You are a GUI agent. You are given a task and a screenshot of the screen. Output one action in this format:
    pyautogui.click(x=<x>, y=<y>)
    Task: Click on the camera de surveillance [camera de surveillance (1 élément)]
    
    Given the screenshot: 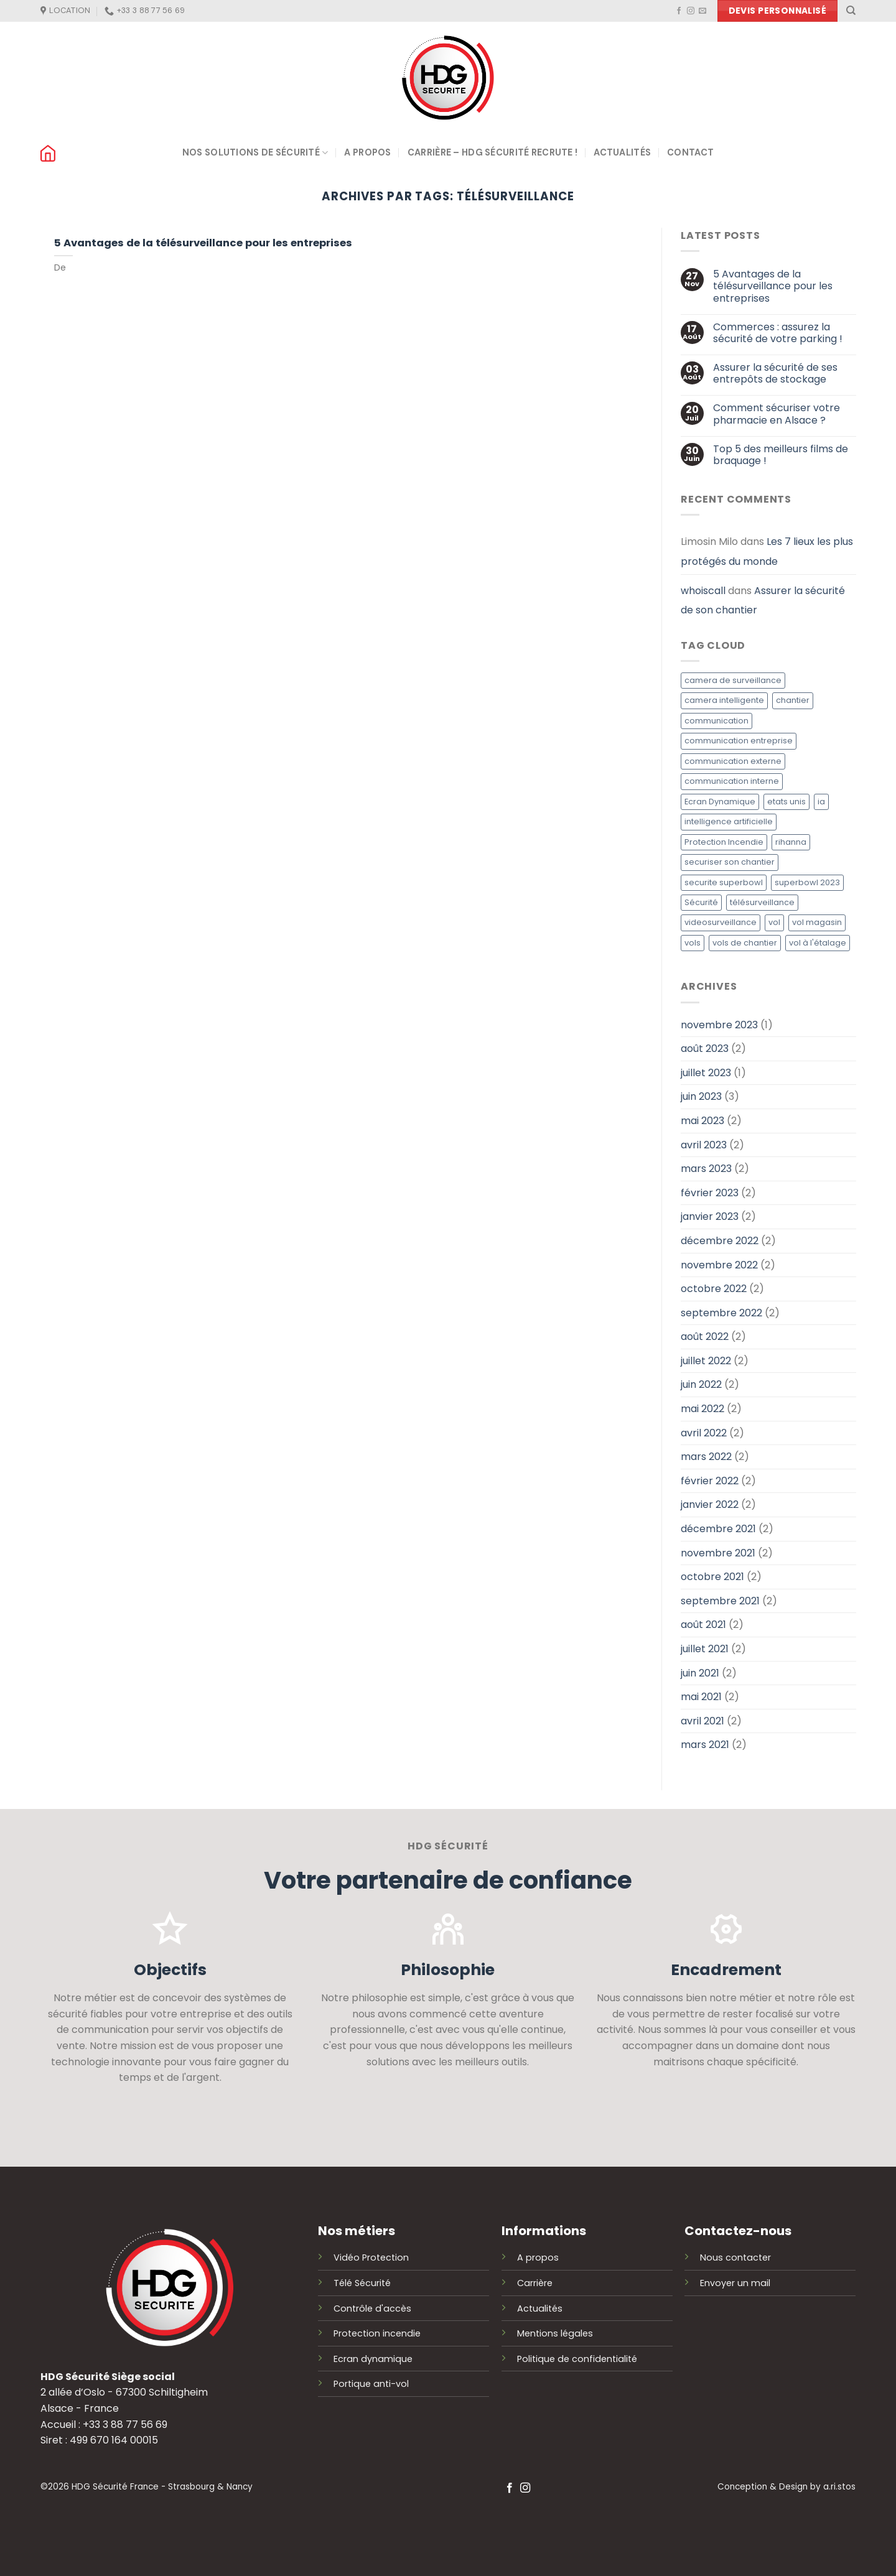 What is the action you would take?
    pyautogui.click(x=733, y=680)
    